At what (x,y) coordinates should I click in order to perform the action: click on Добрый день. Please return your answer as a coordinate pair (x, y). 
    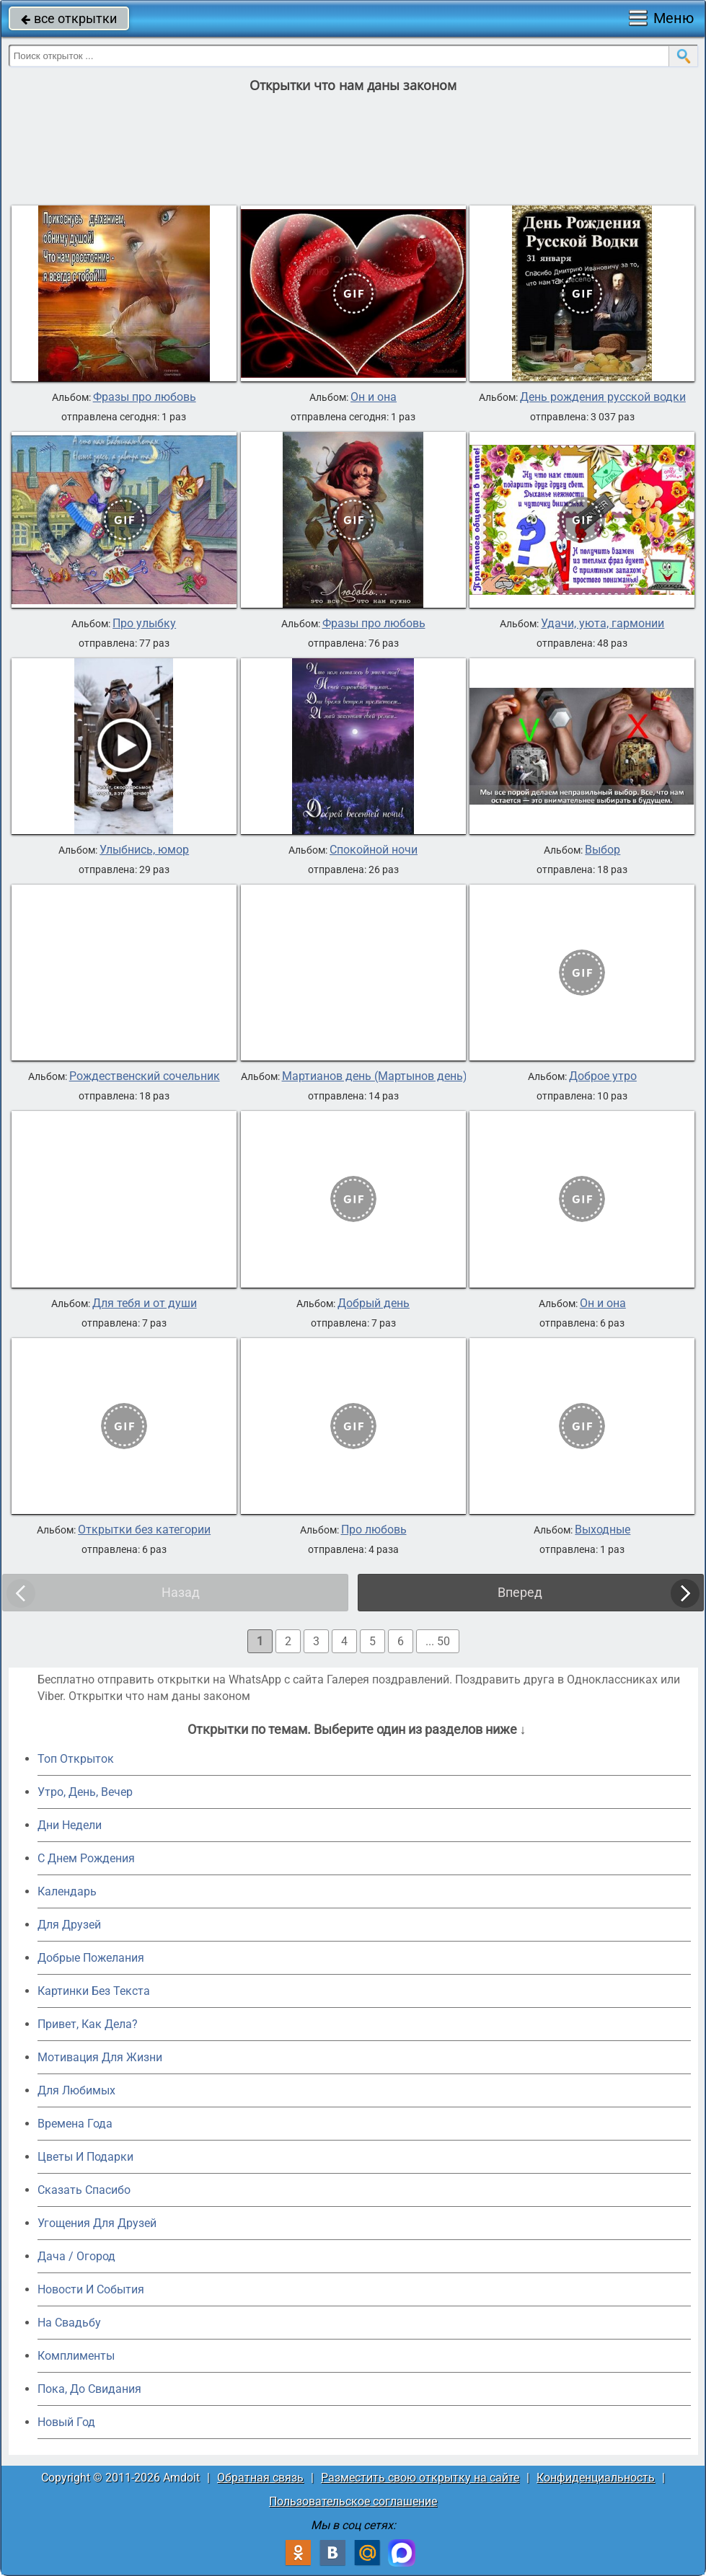
    Looking at the image, I should click on (373, 1303).